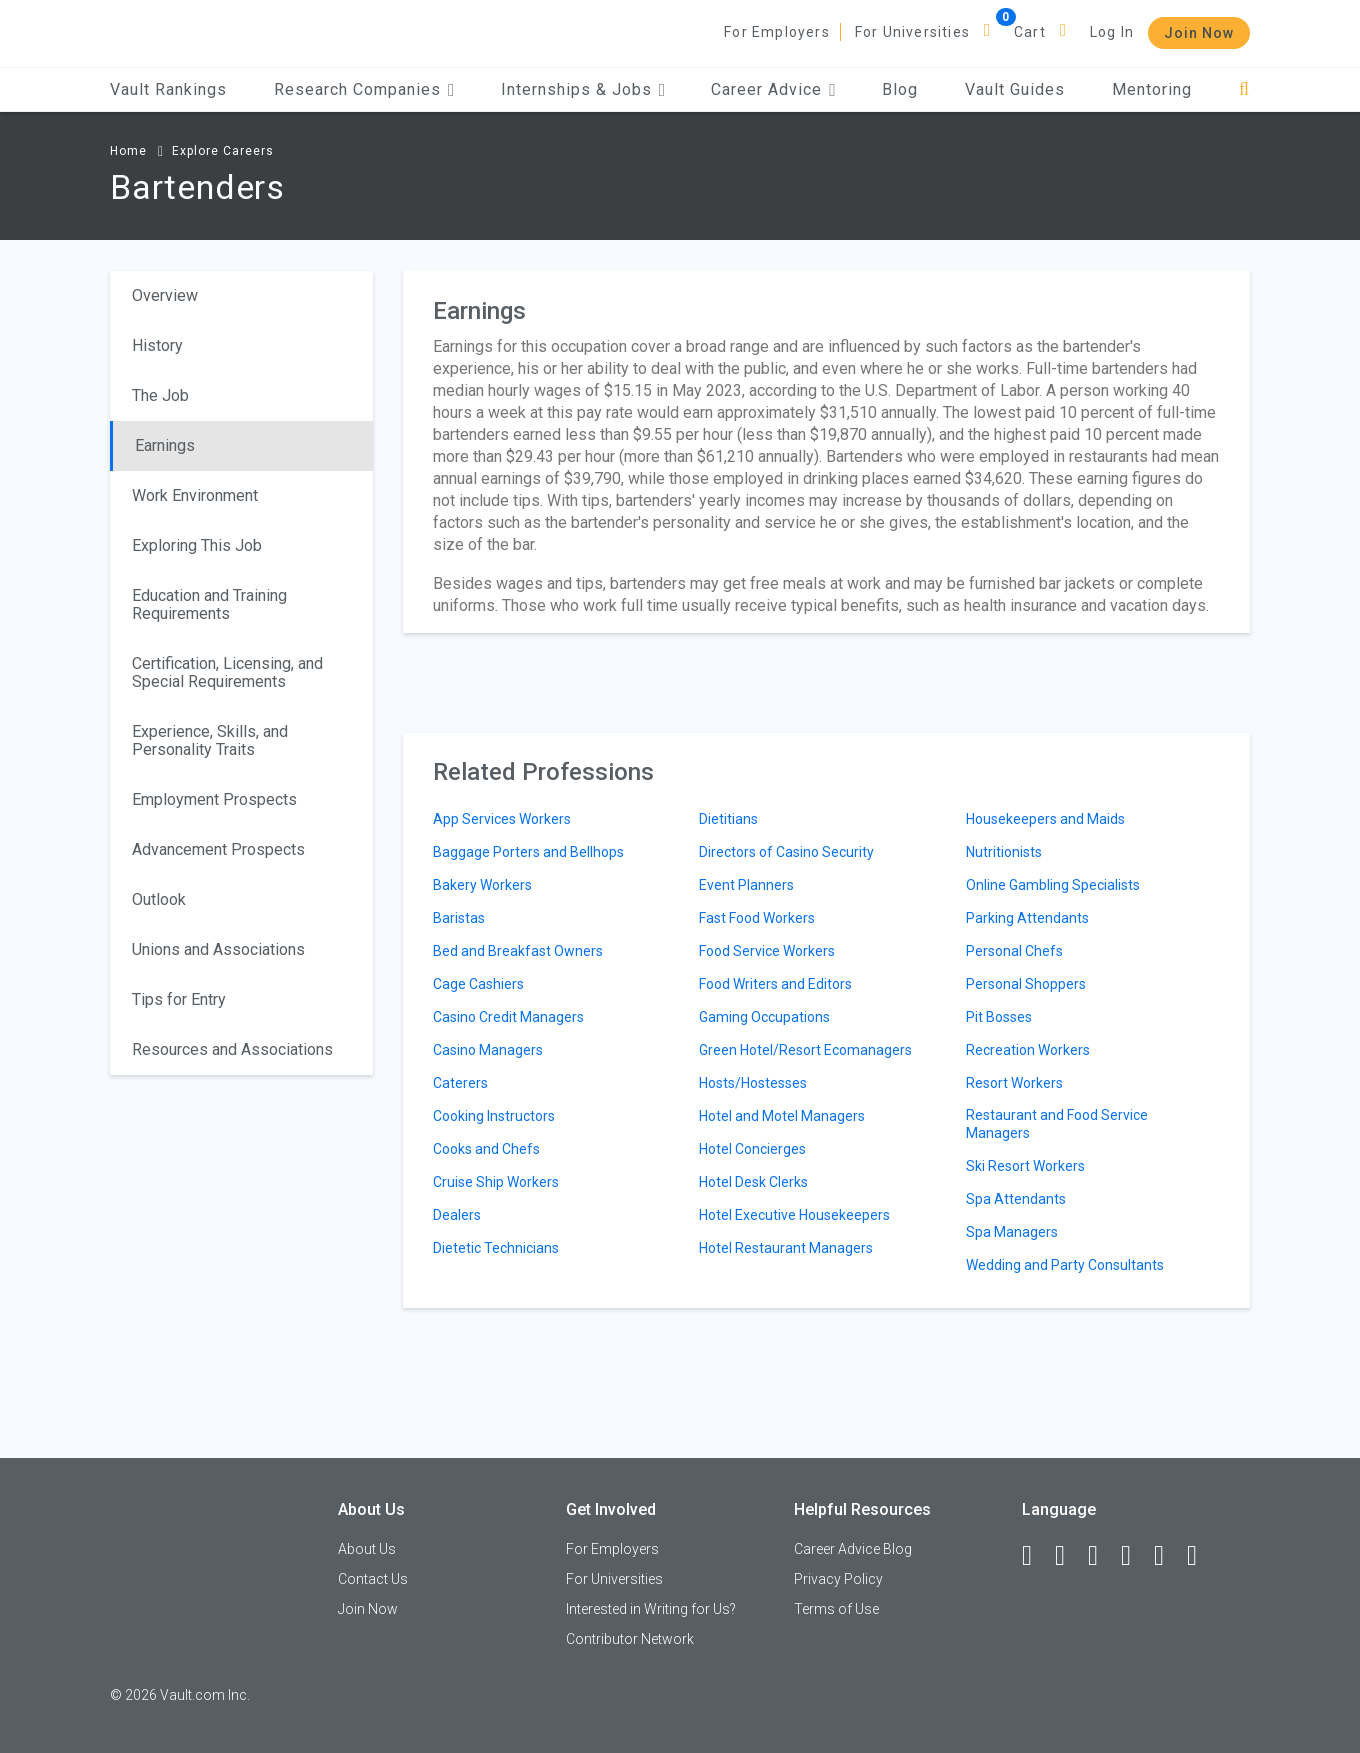 This screenshot has width=1360, height=1753. I want to click on Dealers, so click(457, 1215).